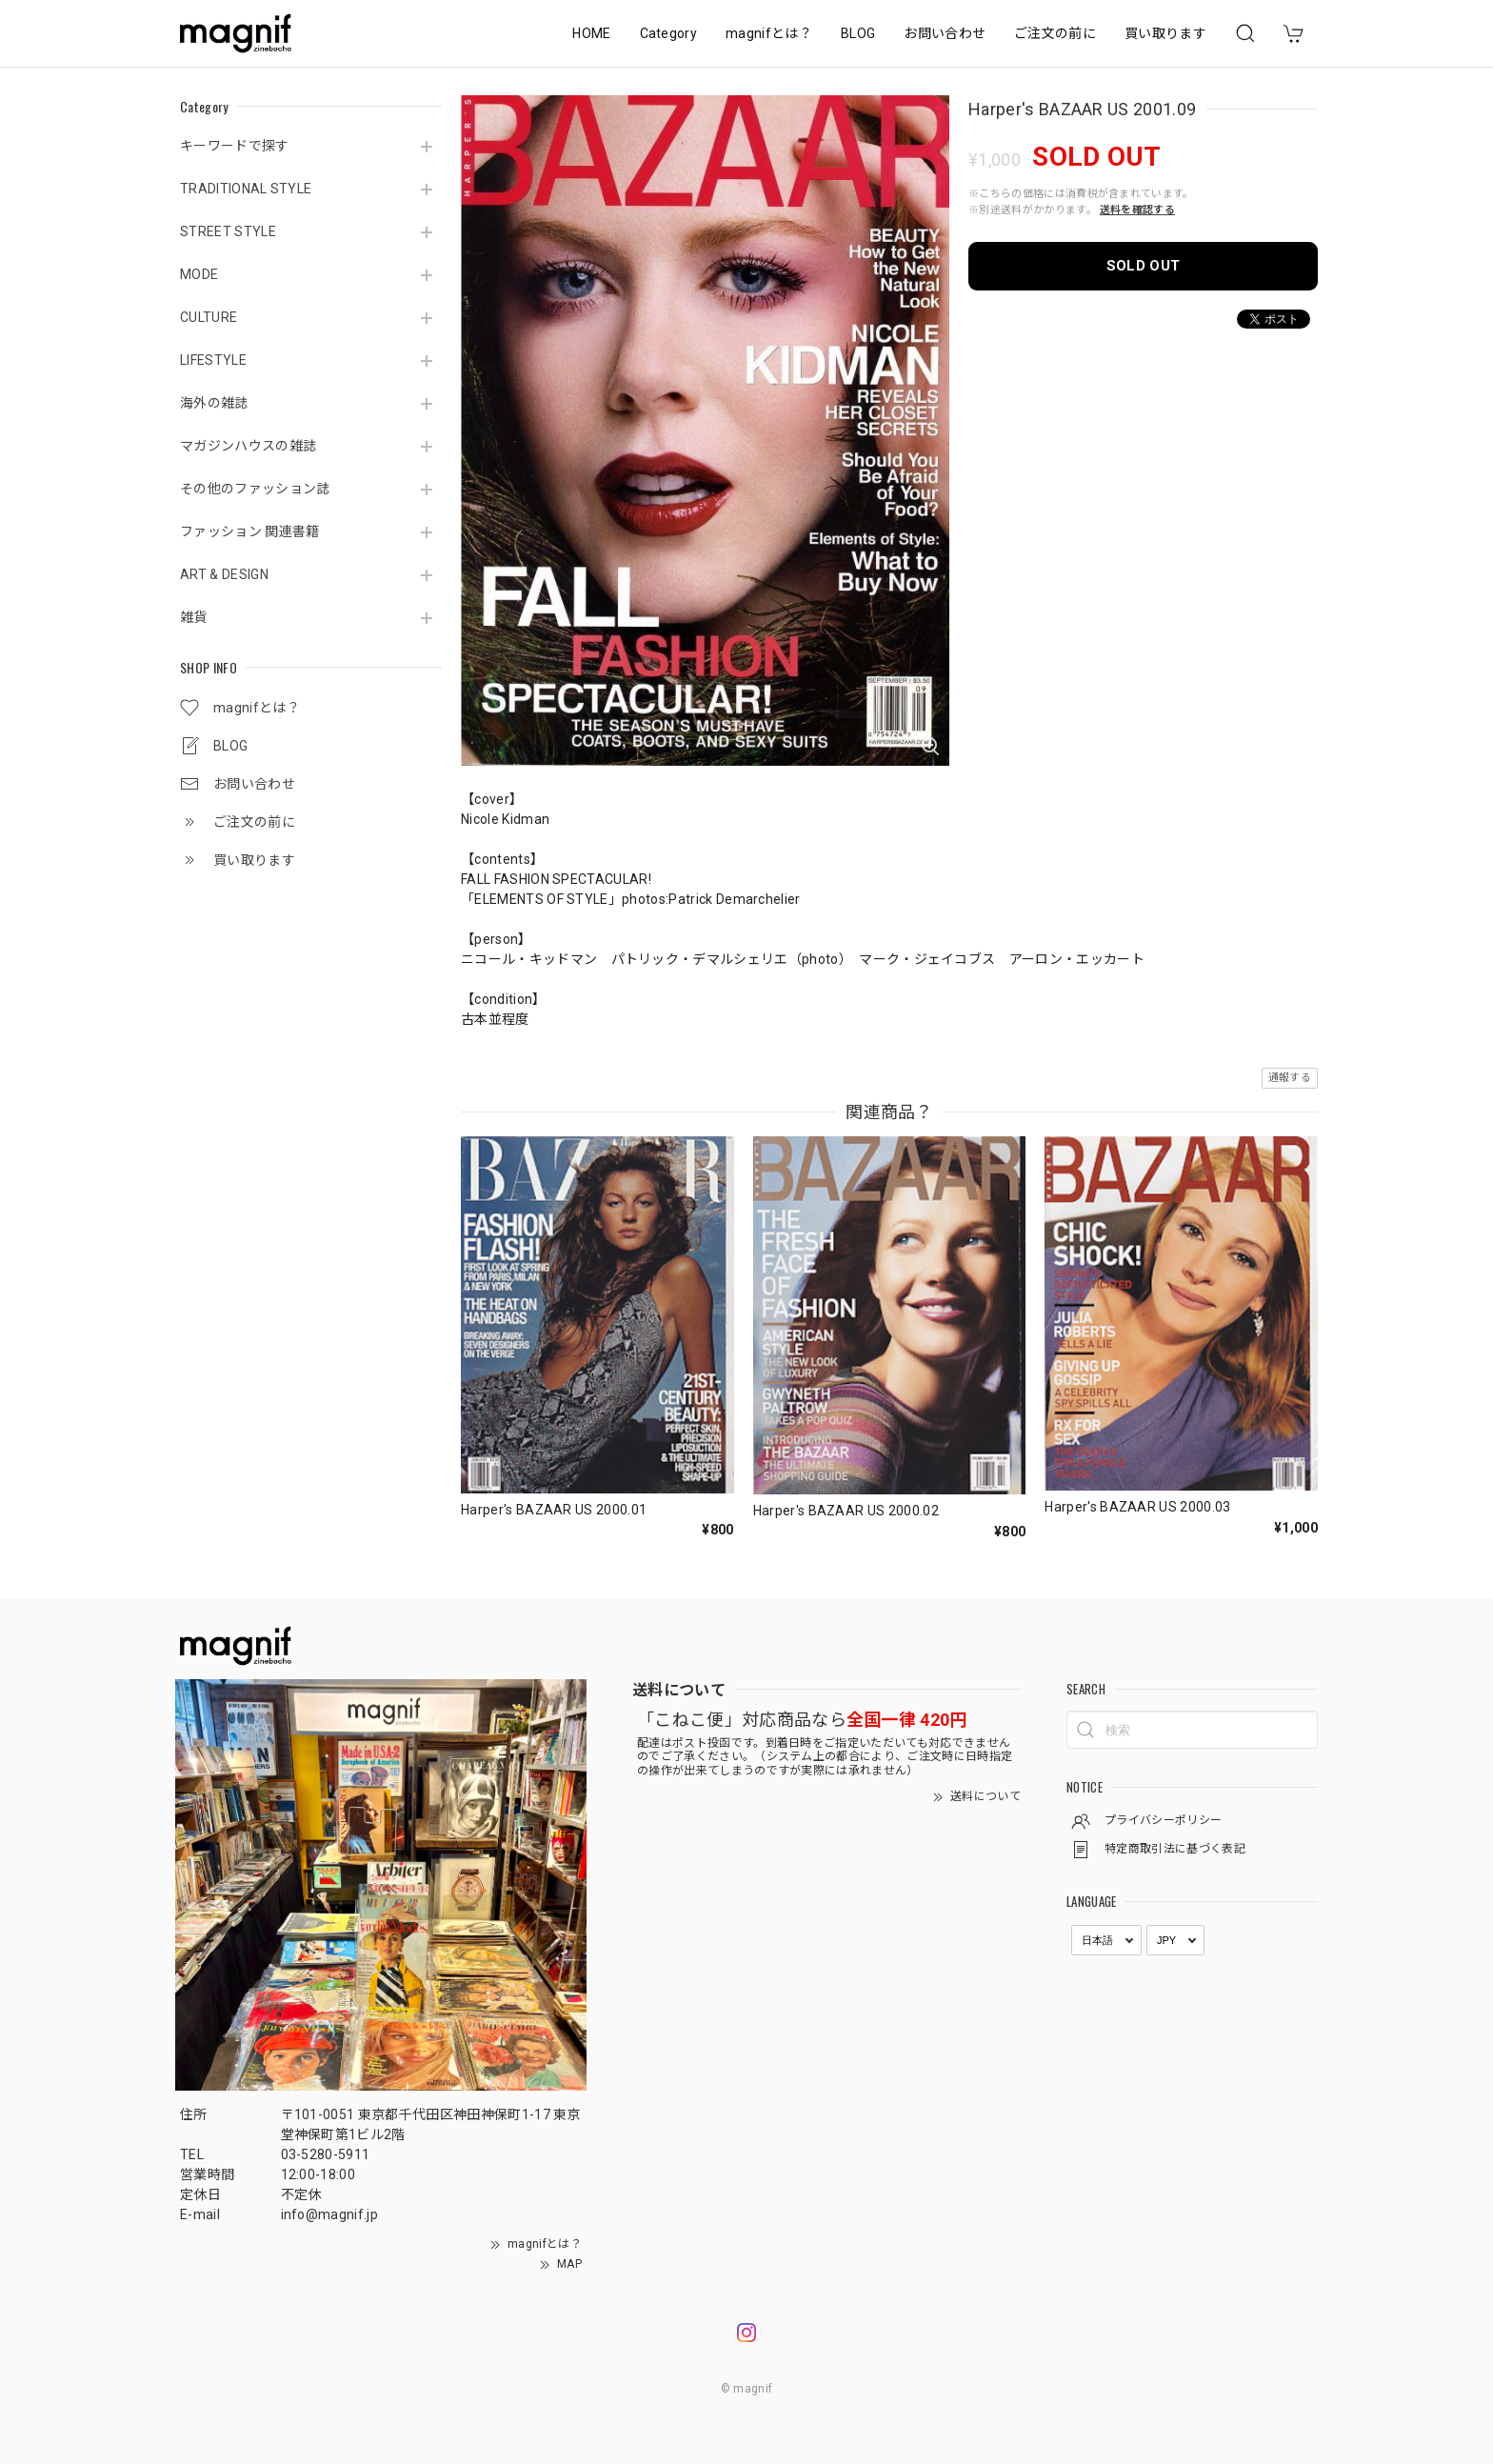 The height and width of the screenshot is (2464, 1493). What do you see at coordinates (1137, 210) in the screenshot?
I see `送料を確認する` at bounding box center [1137, 210].